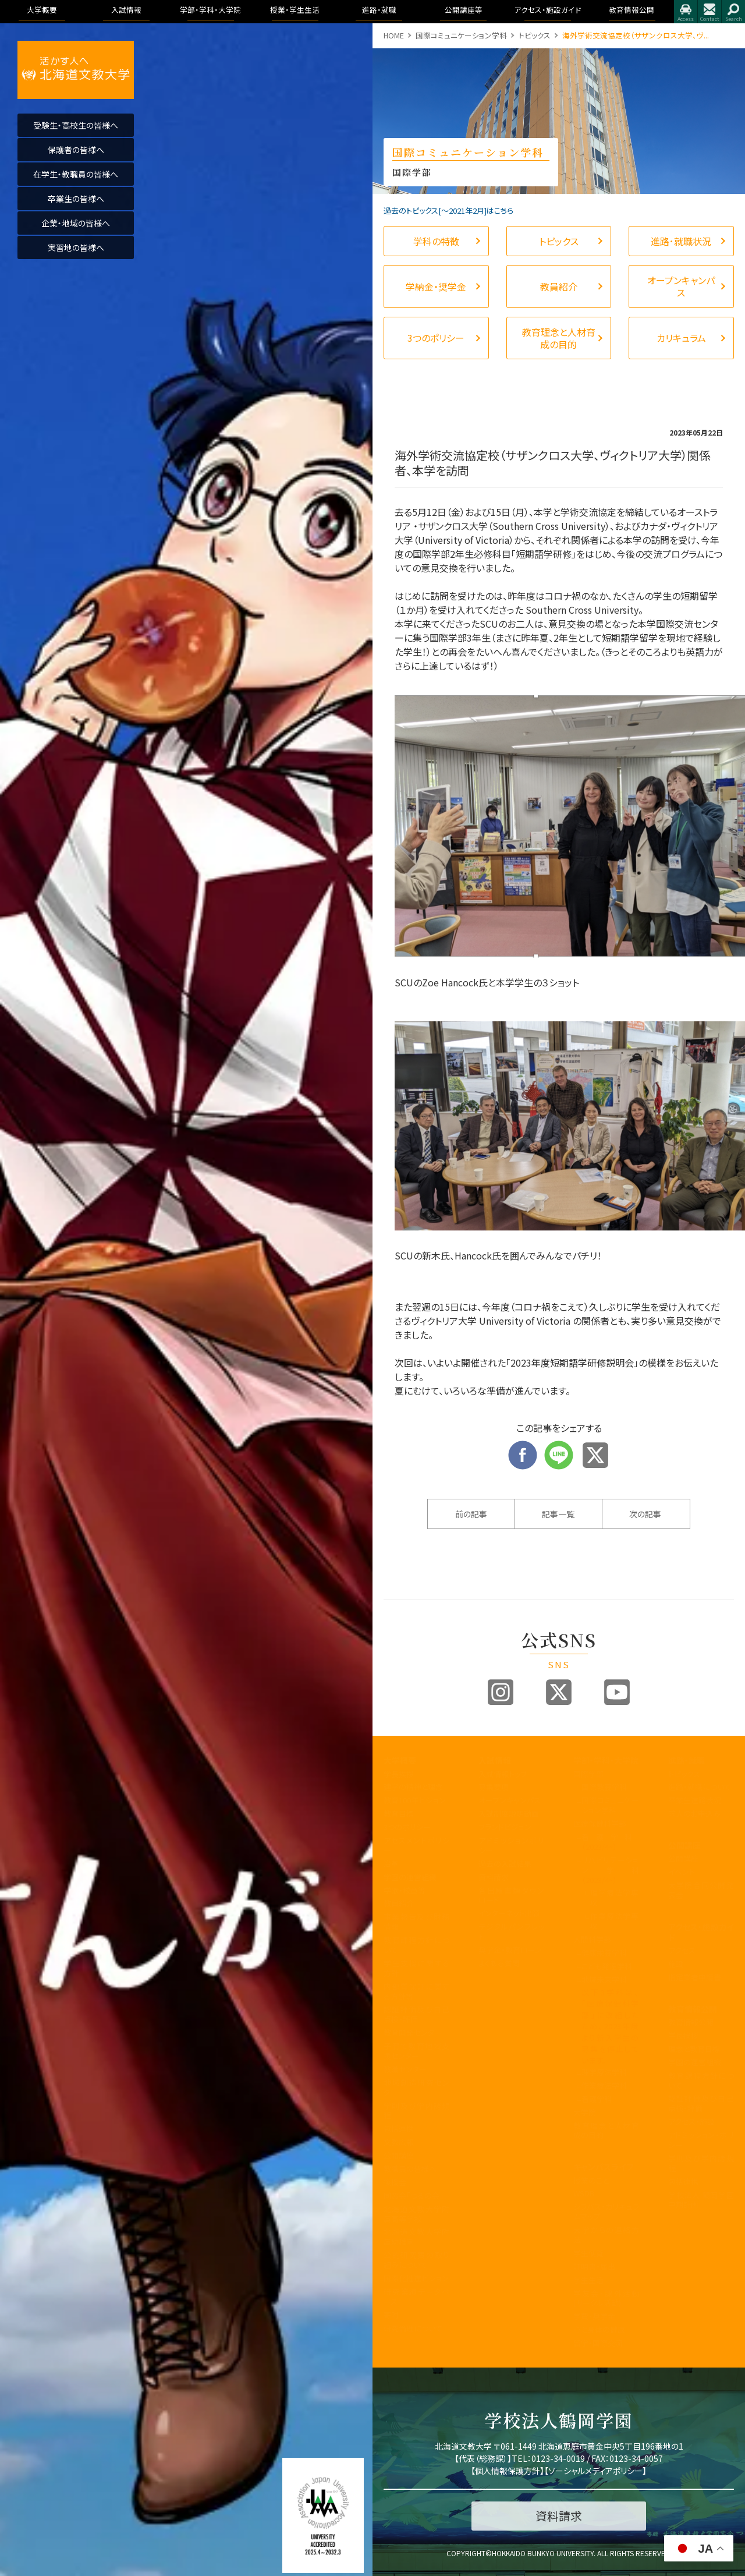 This screenshot has height=2576, width=745. Describe the element at coordinates (416, 2014) in the screenshot. I see `認証評価及び自己点検・評価` at that location.